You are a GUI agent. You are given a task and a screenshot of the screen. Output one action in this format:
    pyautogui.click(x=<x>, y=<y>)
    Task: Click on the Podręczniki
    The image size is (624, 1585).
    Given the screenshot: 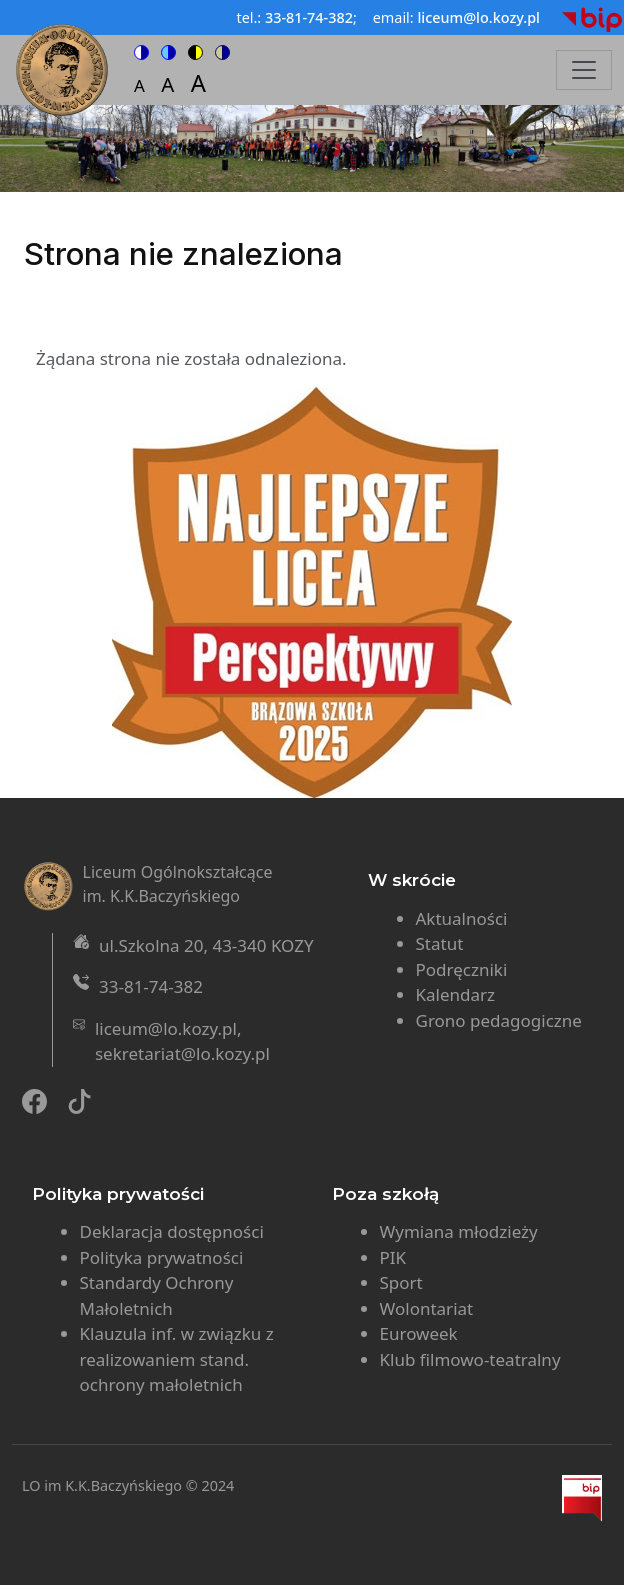 What is the action you would take?
    pyautogui.click(x=462, y=969)
    